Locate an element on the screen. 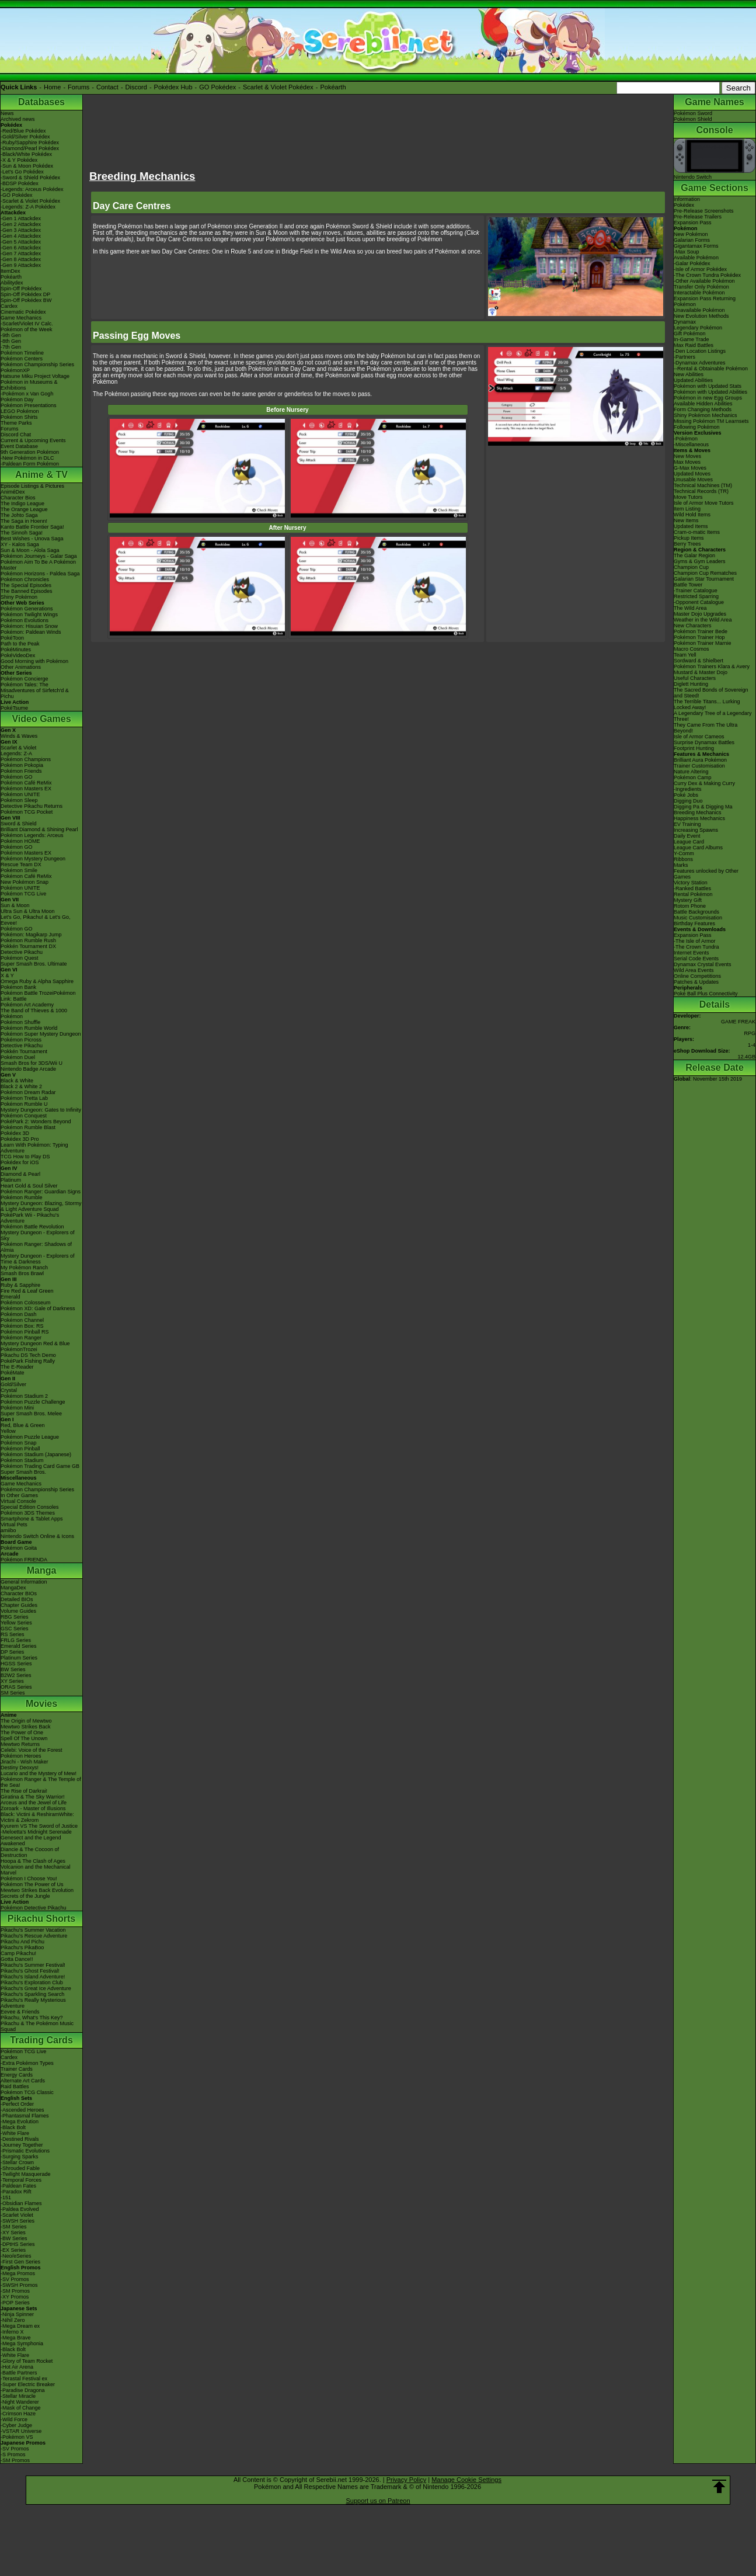 This screenshot has height=2576, width=756. Berry Trees is located at coordinates (687, 544).